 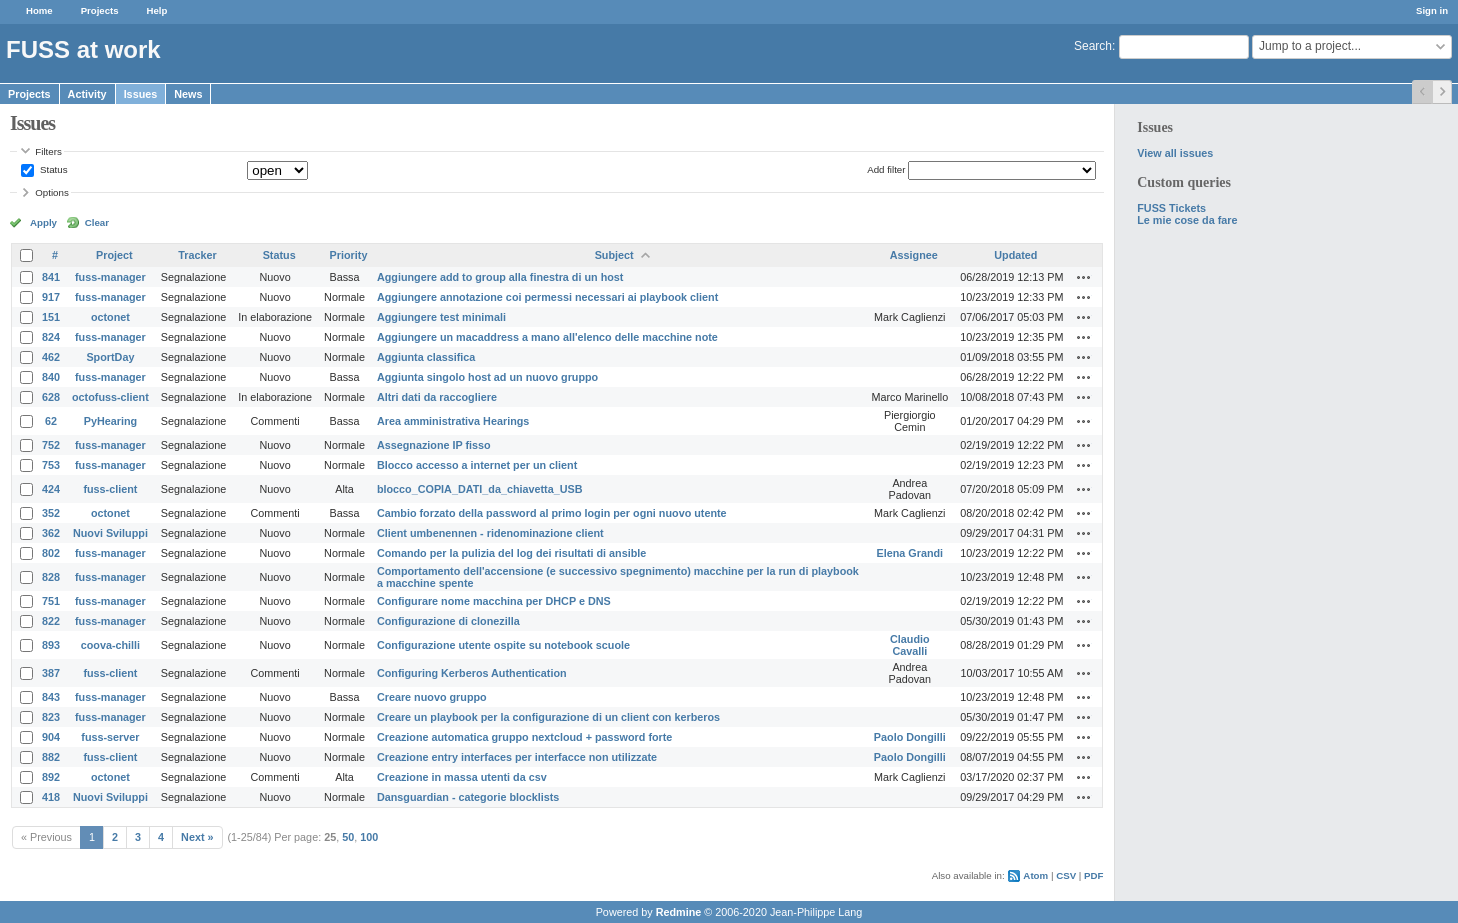 What do you see at coordinates (51, 797) in the screenshot?
I see `418` at bounding box center [51, 797].